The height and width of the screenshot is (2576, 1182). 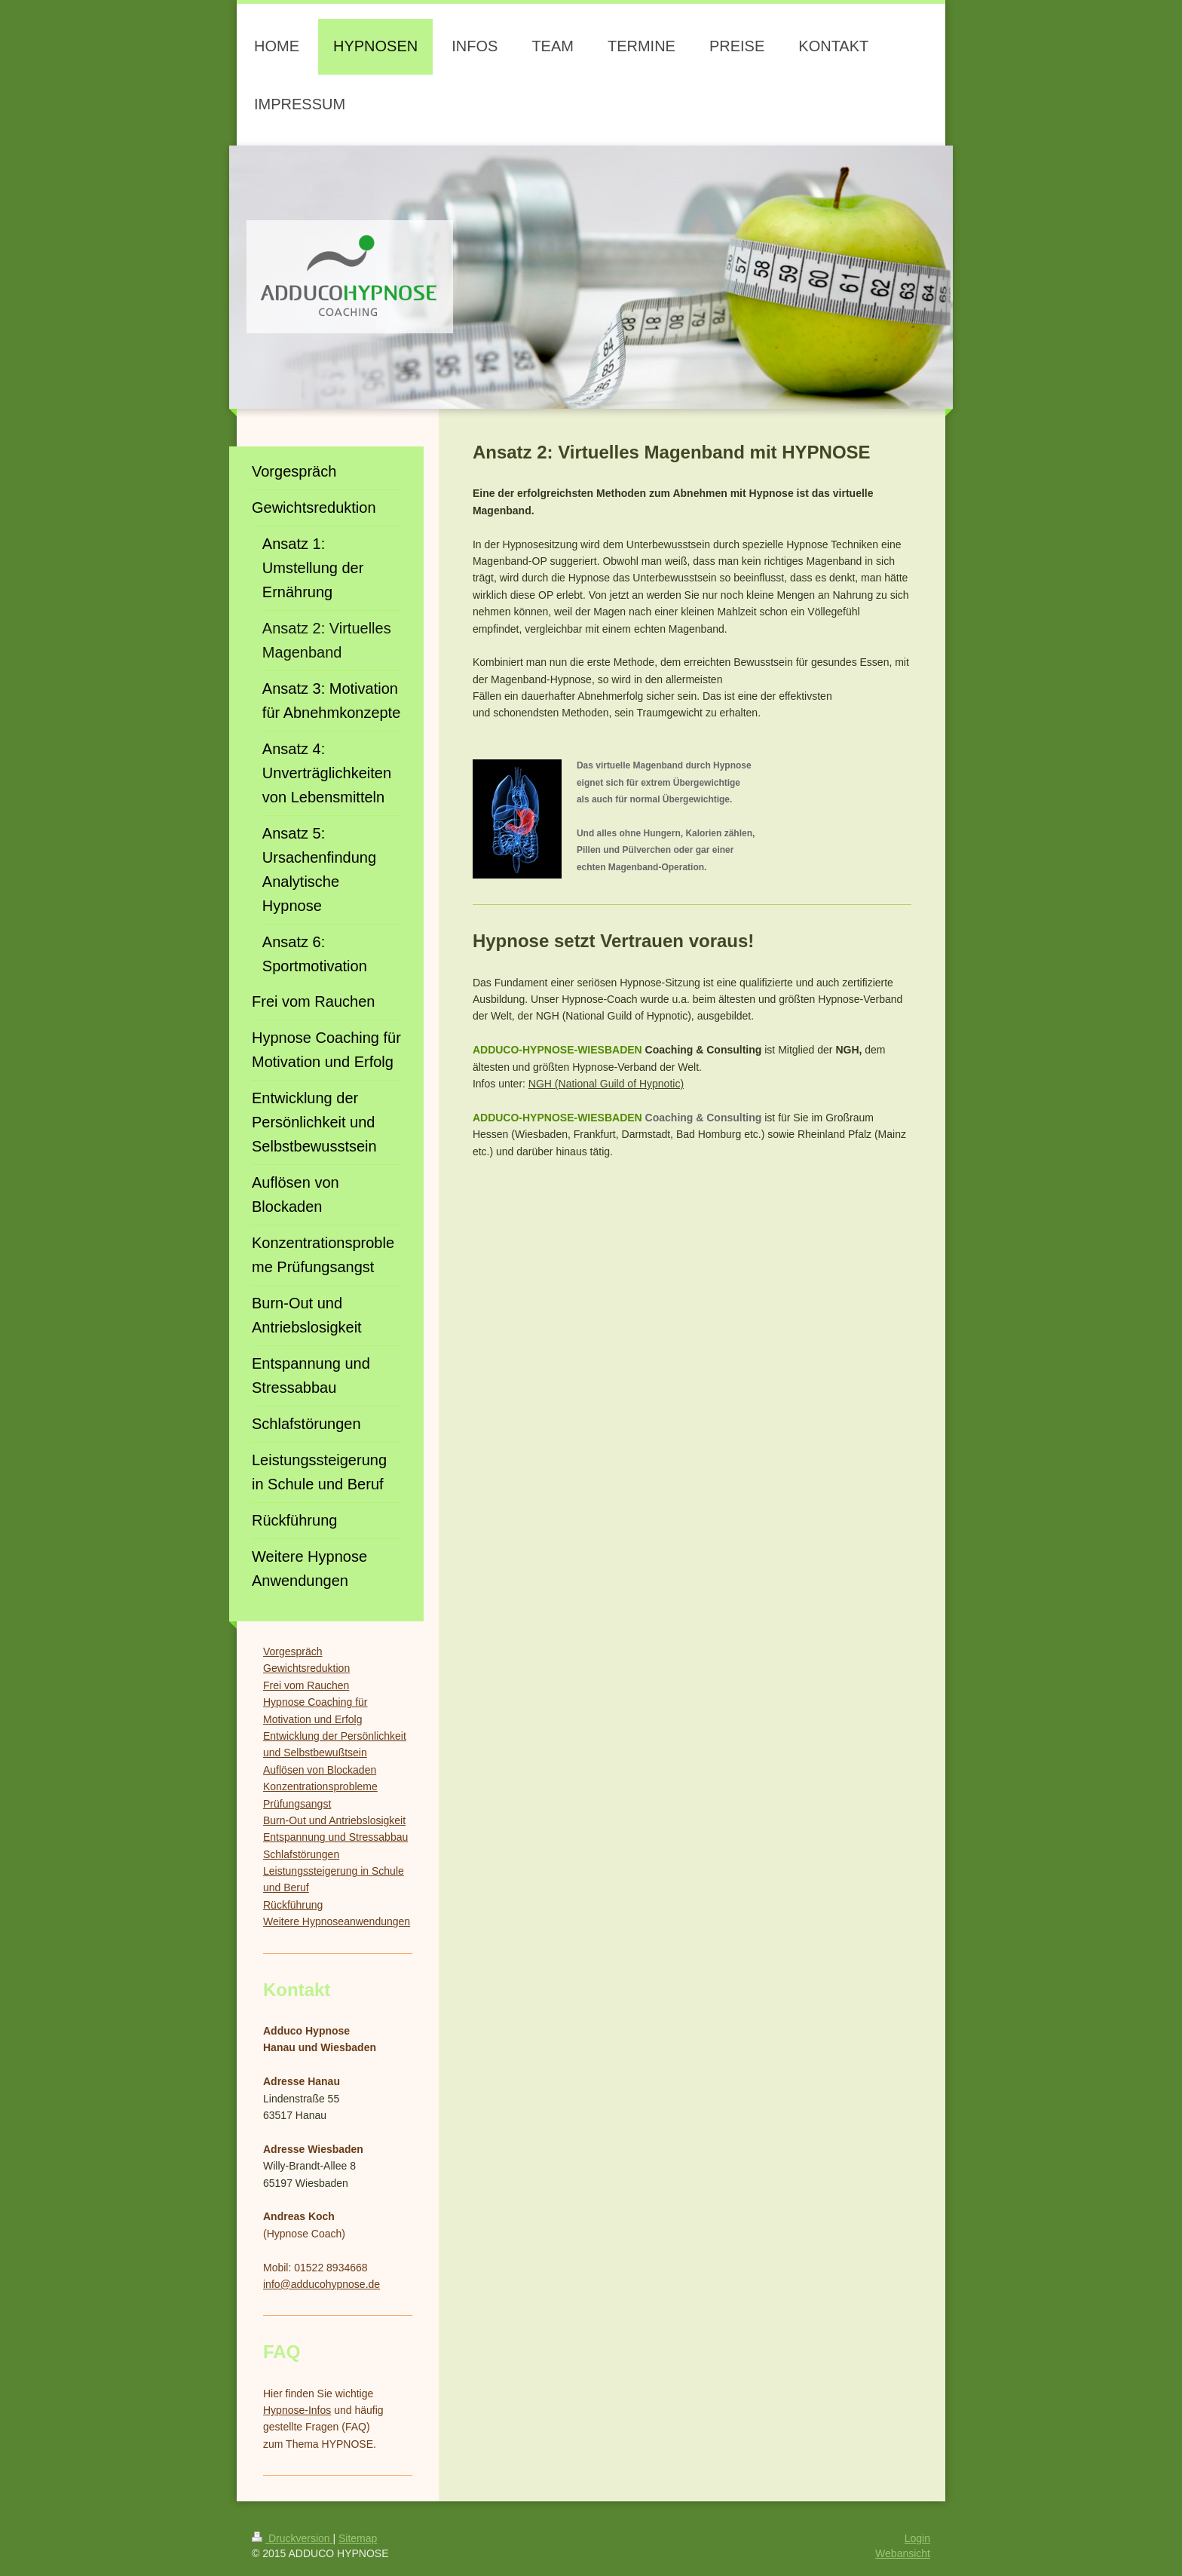 What do you see at coordinates (540, 1084) in the screenshot?
I see `NGH` at bounding box center [540, 1084].